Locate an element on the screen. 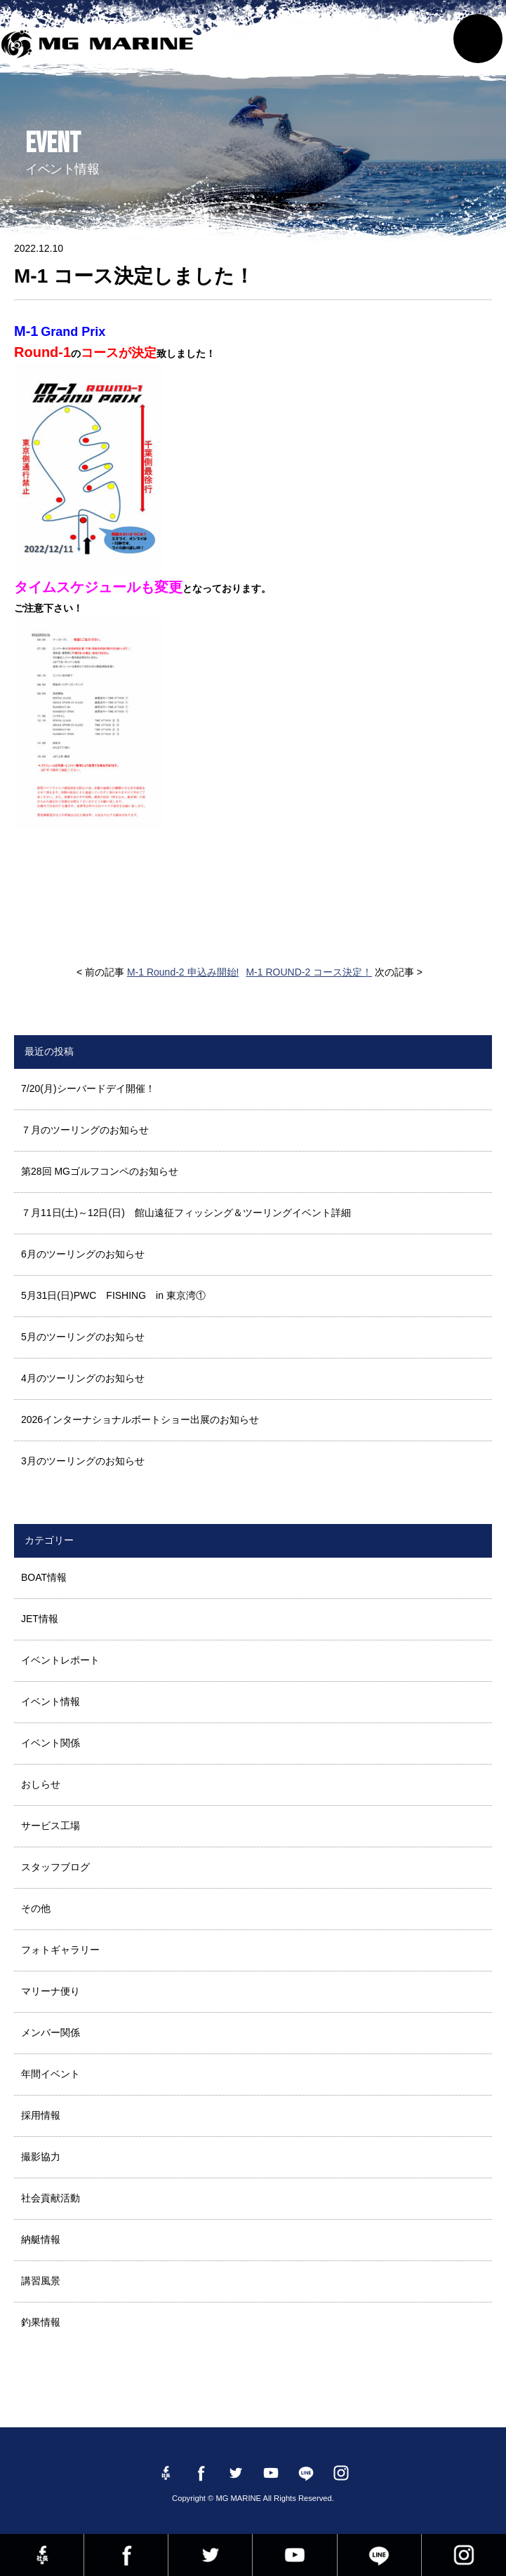 Image resolution: width=506 pixels, height=2576 pixels. BOAT情報 is located at coordinates (44, 1577).